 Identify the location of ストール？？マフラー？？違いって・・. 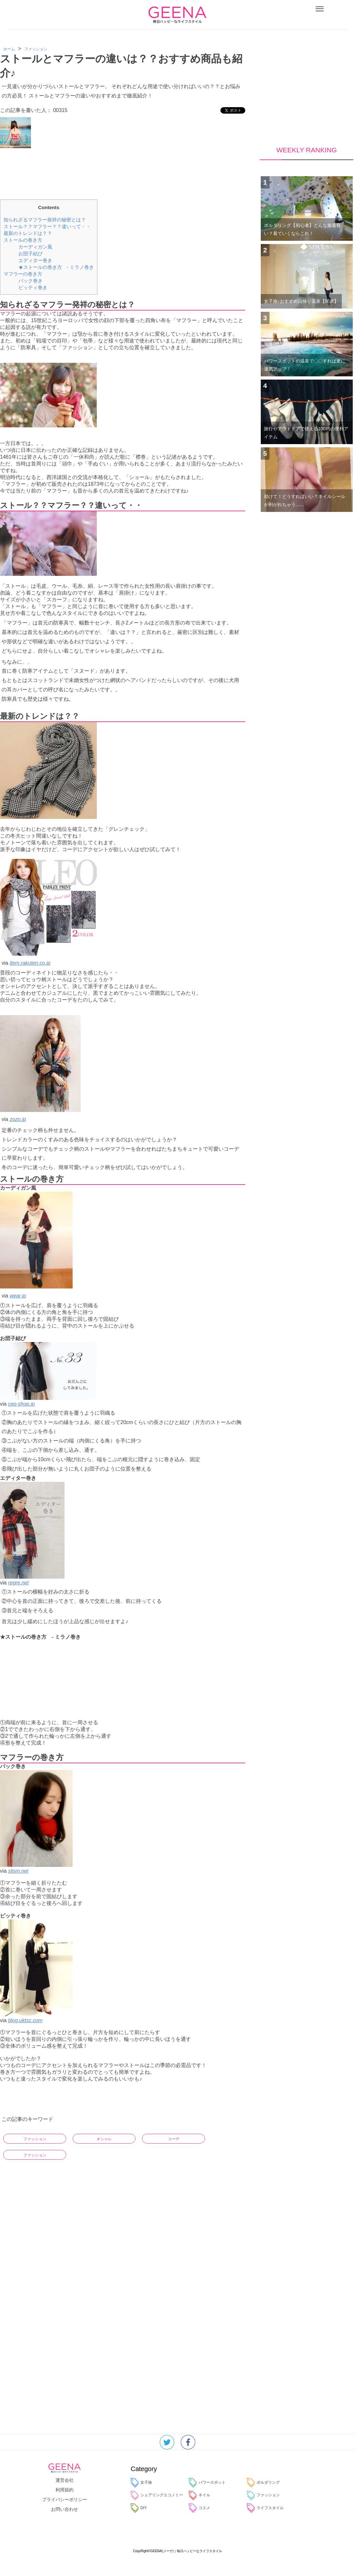
(47, 226).